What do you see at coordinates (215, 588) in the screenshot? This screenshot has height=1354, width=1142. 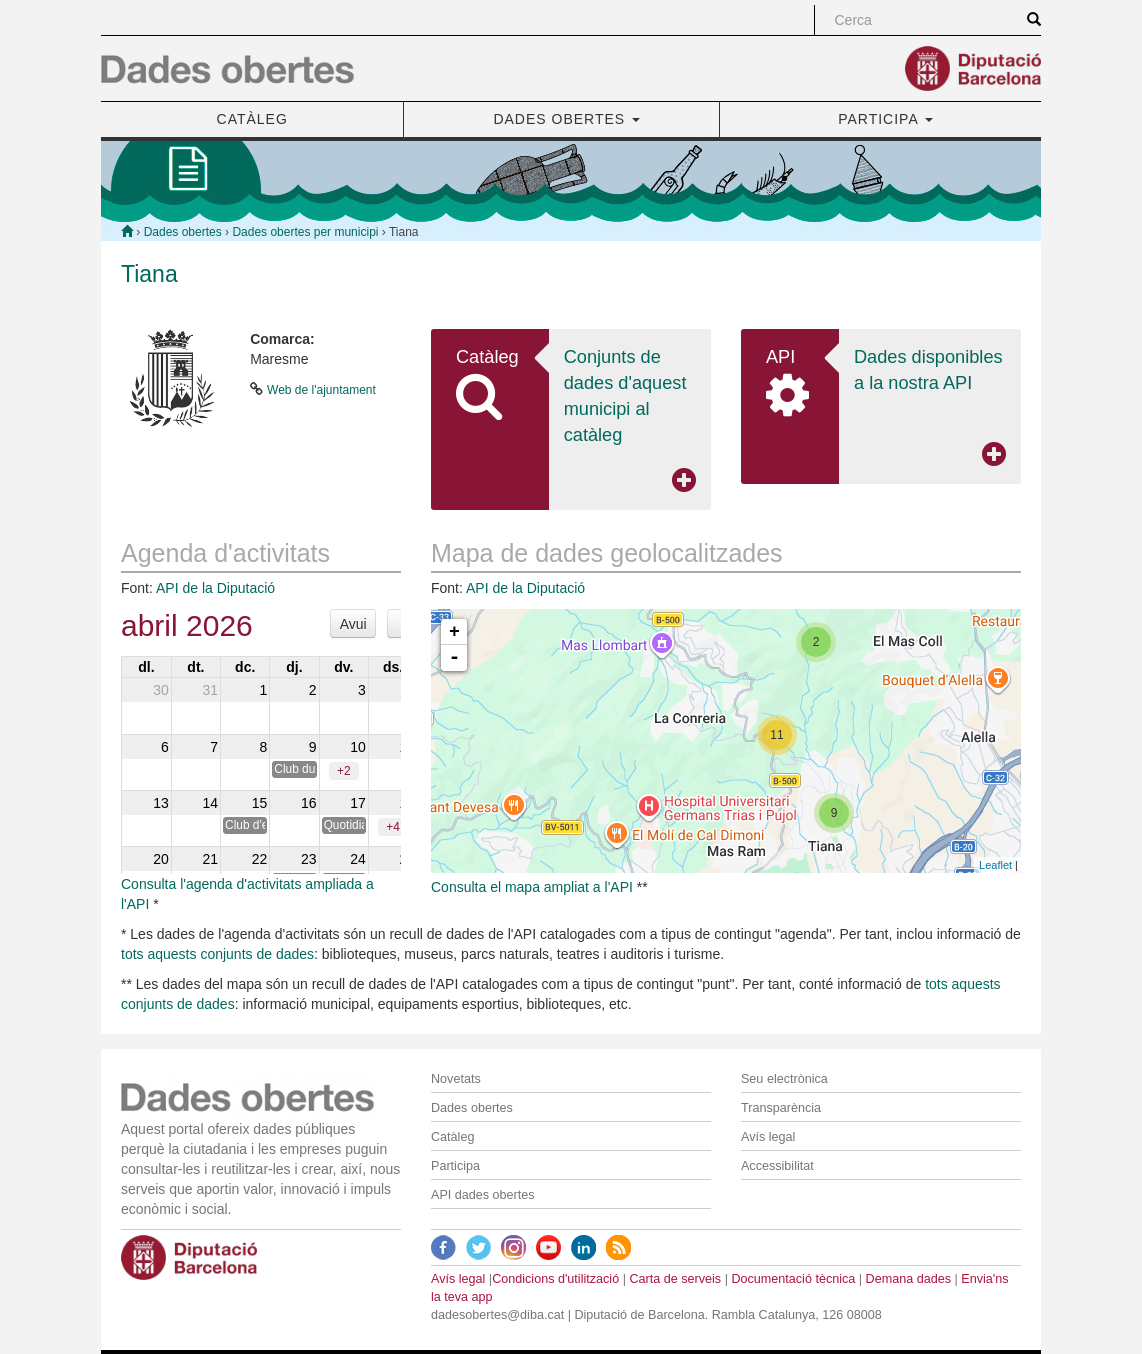 I see `API de la Diputació` at bounding box center [215, 588].